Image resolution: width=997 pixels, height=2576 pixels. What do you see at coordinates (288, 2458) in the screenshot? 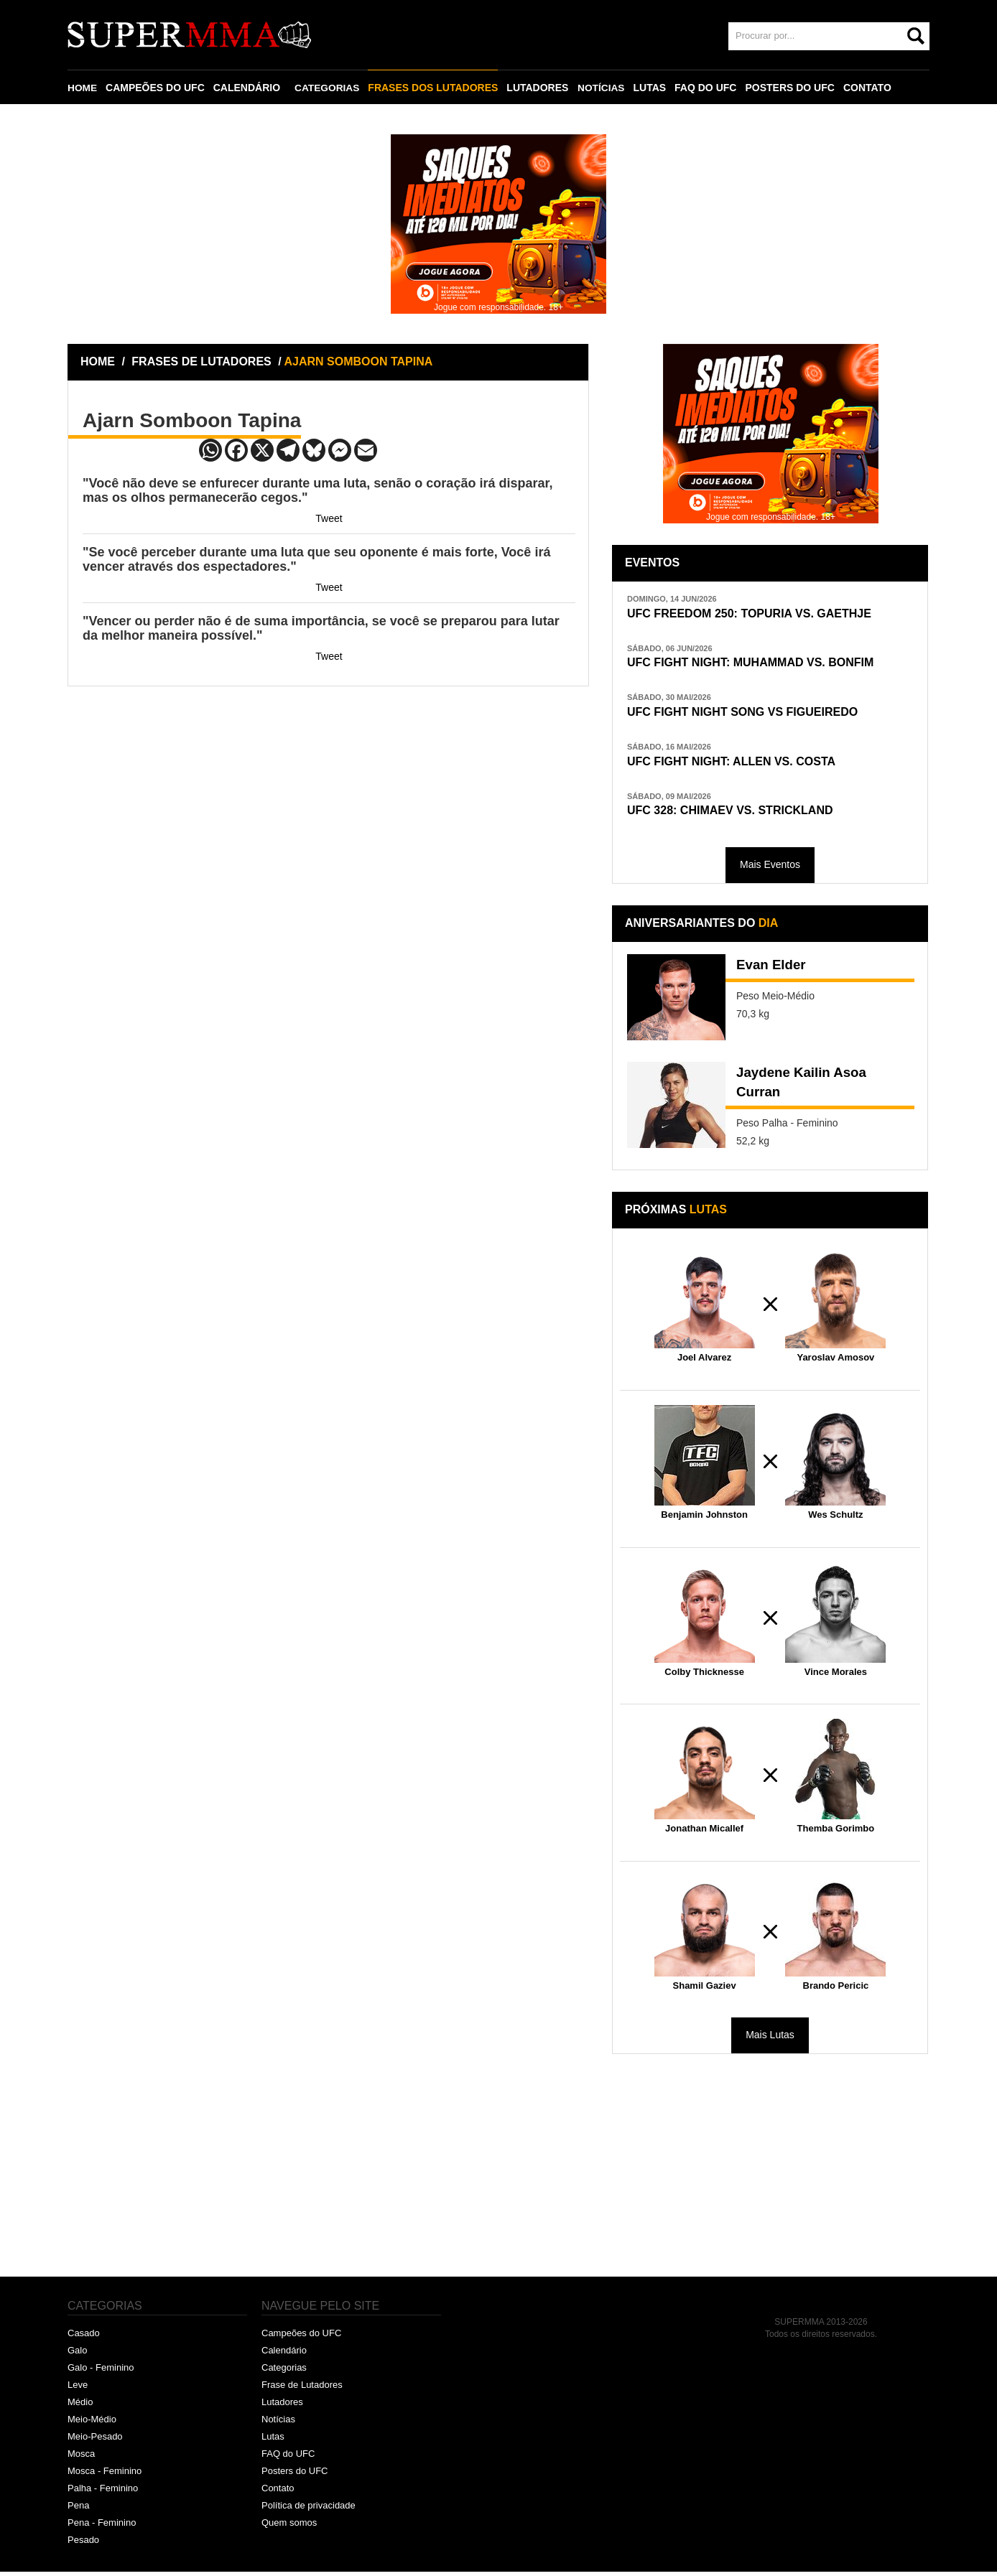
I see `FAQ do UFC` at bounding box center [288, 2458].